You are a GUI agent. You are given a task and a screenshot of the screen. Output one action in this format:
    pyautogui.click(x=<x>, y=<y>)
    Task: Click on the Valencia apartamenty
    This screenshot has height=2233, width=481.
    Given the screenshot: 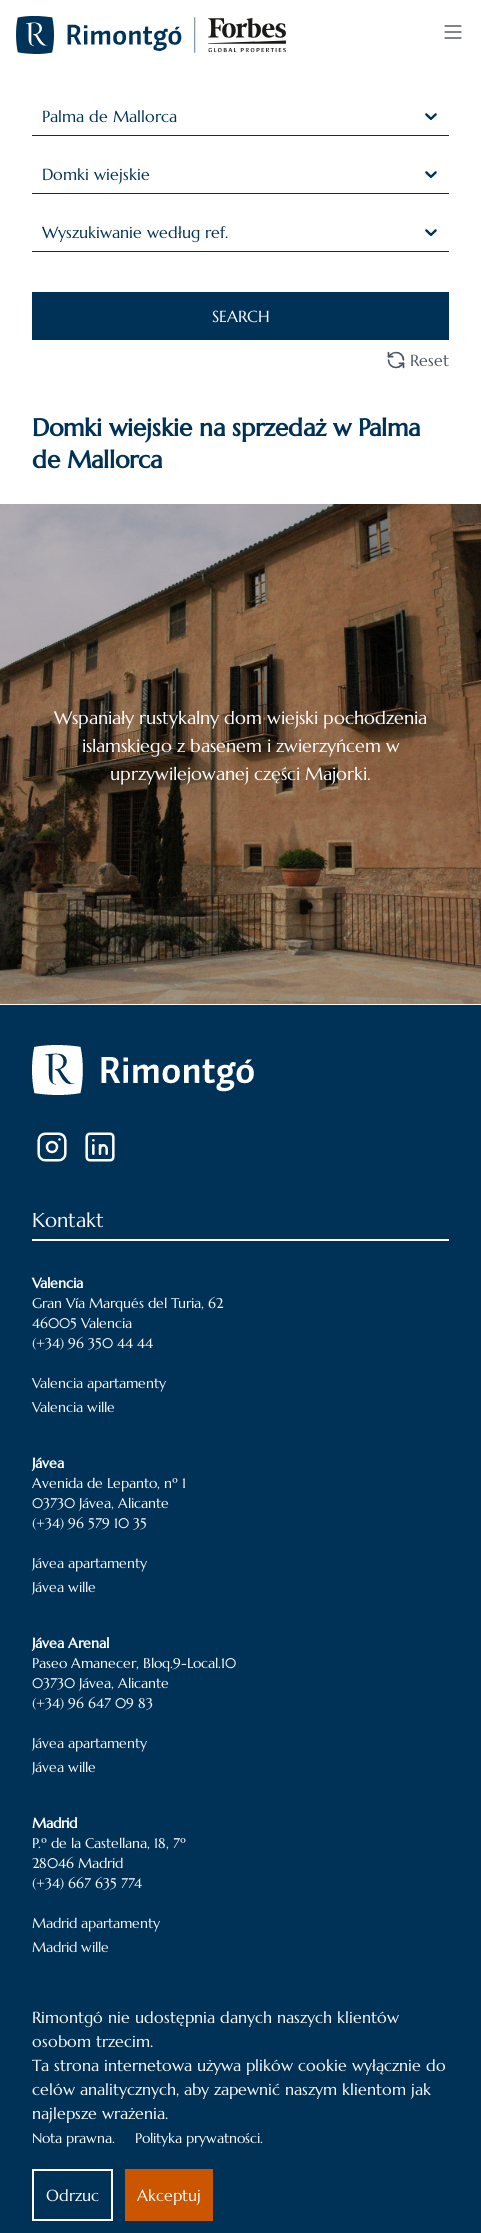 What is the action you would take?
    pyautogui.click(x=99, y=1383)
    